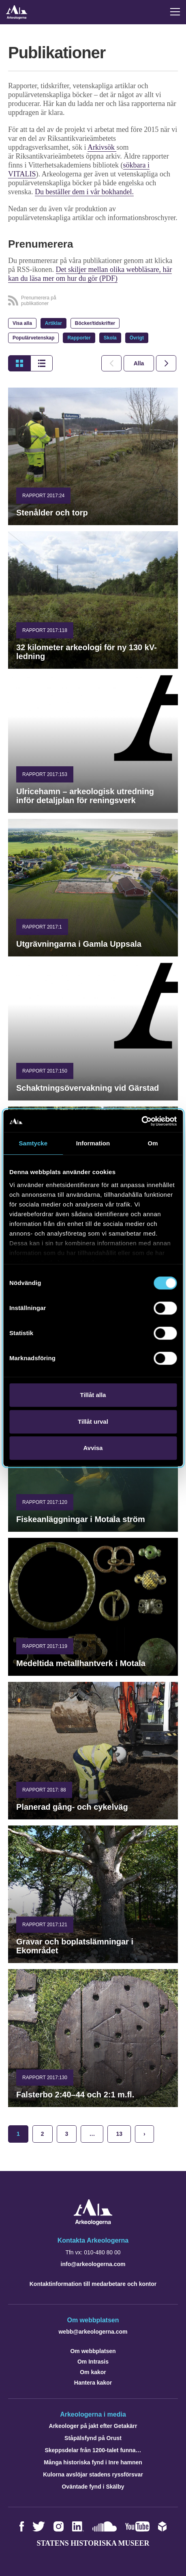  Describe the element at coordinates (93, 2372) in the screenshot. I see `Om kakor` at that location.